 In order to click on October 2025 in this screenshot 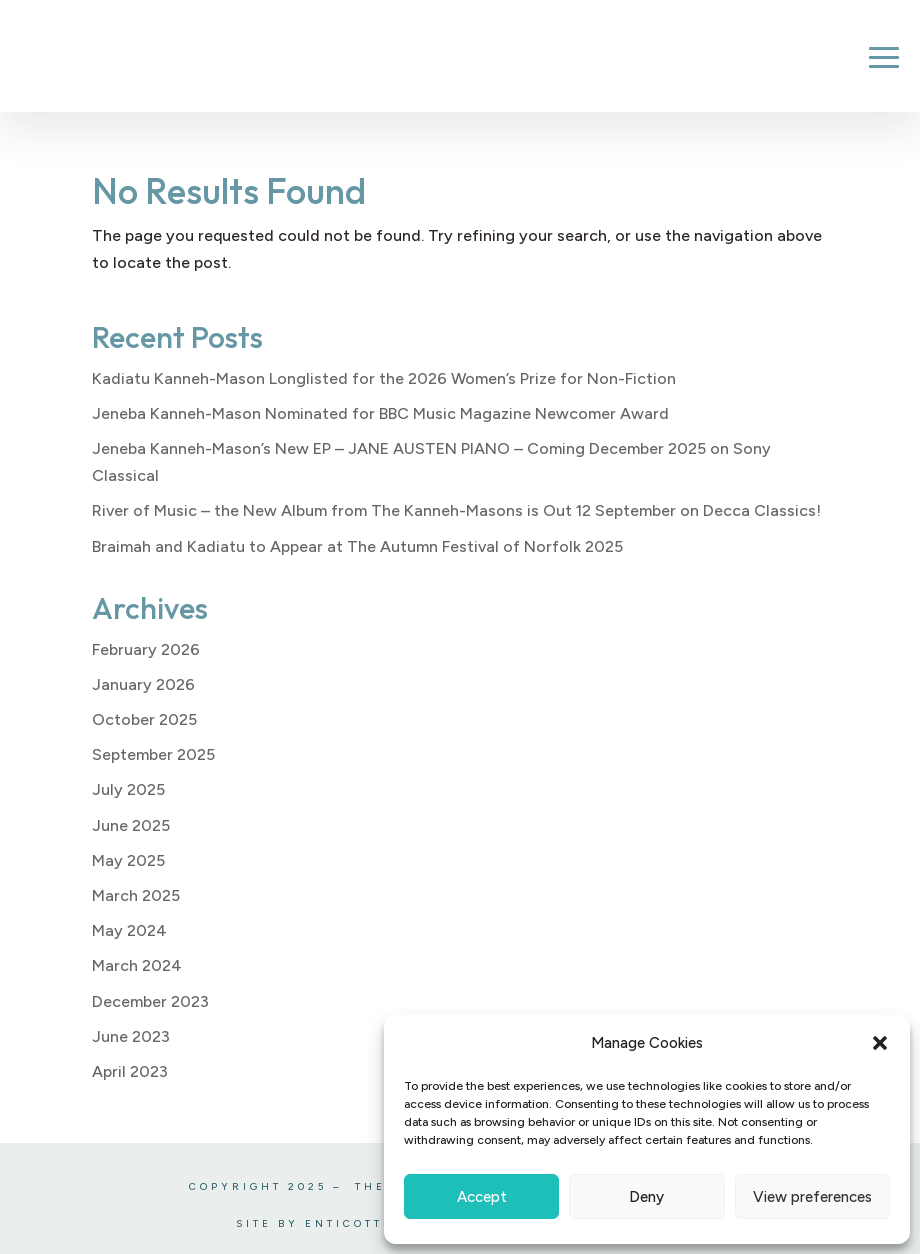, I will do `click(144, 719)`.